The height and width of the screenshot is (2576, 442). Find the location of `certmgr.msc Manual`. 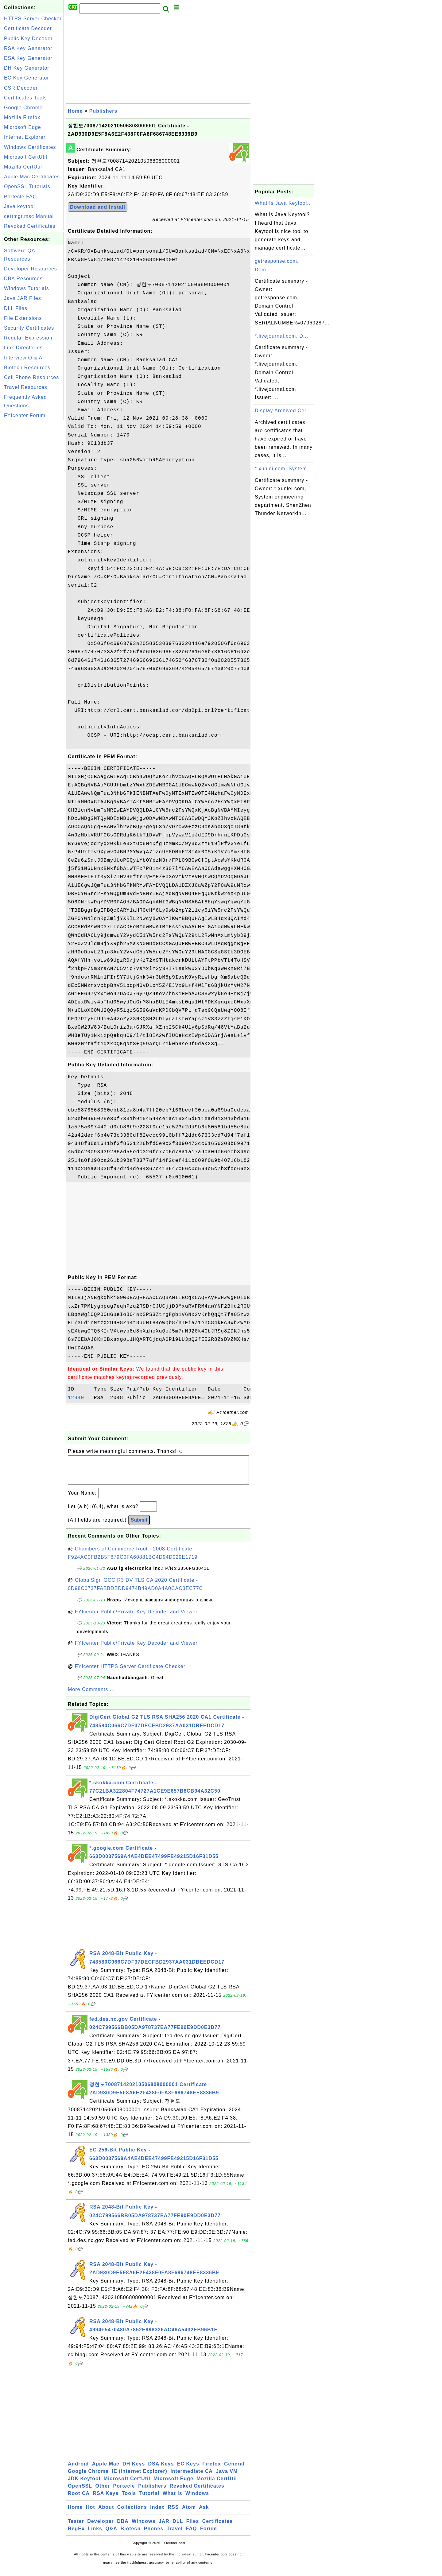

certmgr.msc Manual is located at coordinates (29, 216).